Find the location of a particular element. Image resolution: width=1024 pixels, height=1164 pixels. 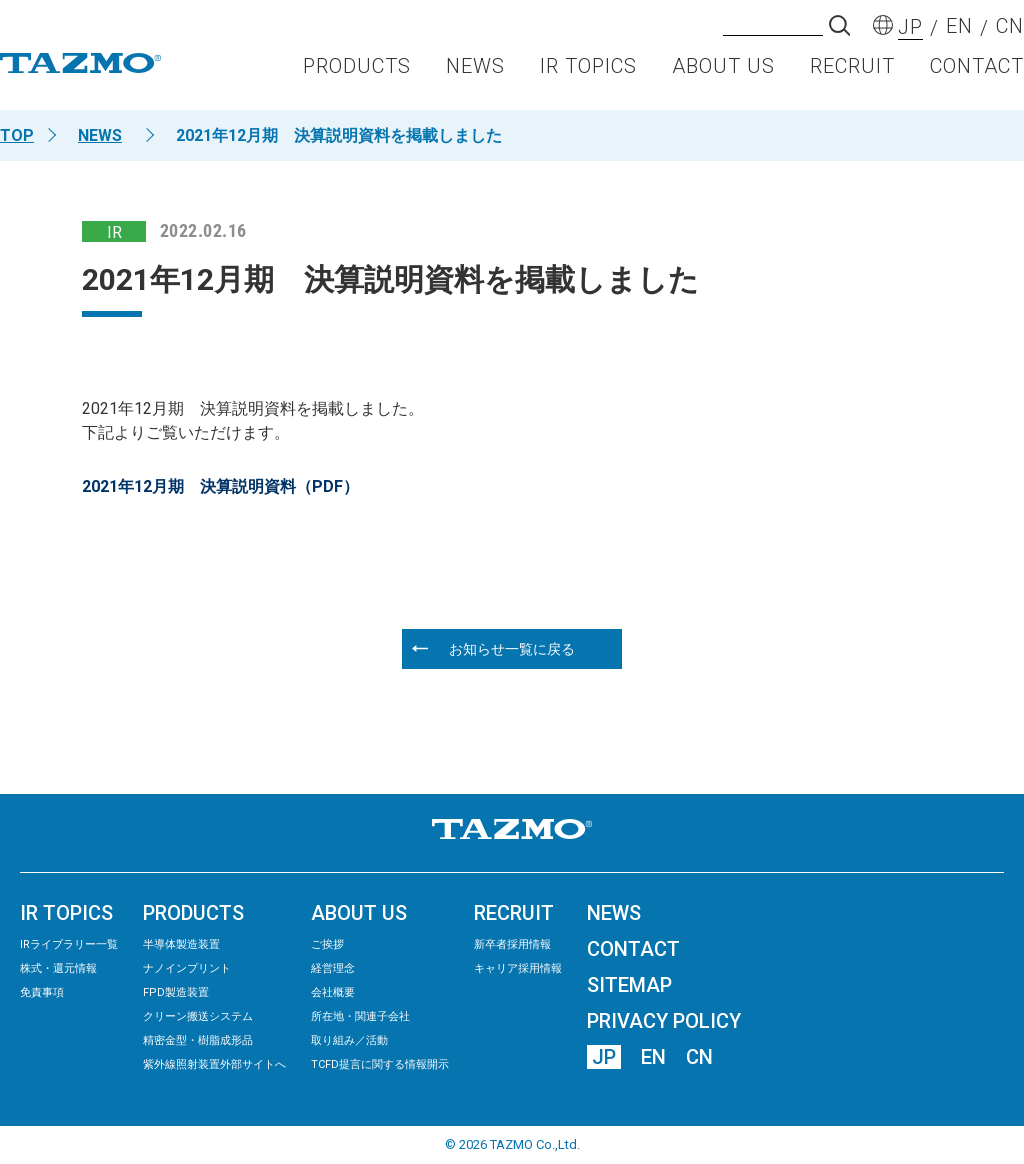

精密⾦型・樹脂成形品 is located at coordinates (198, 1040).